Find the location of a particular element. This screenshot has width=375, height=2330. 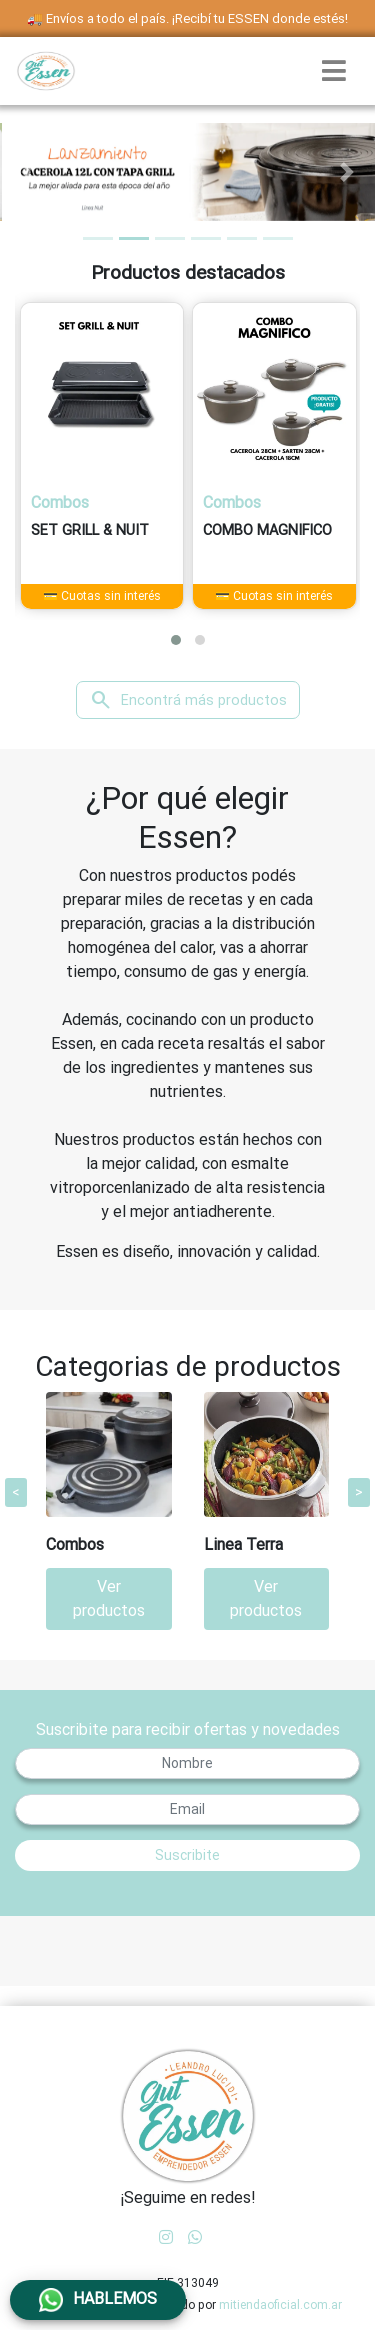

Ver productos is located at coordinates (109, 1598).